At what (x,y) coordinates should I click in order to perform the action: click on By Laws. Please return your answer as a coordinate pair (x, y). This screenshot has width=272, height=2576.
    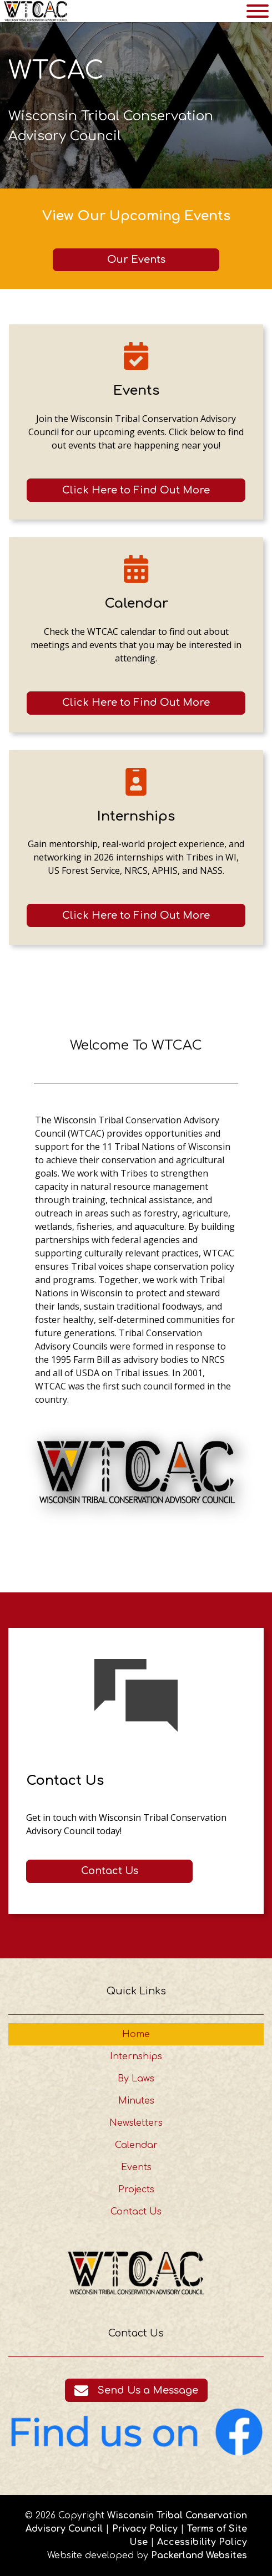
    Looking at the image, I should click on (136, 2079).